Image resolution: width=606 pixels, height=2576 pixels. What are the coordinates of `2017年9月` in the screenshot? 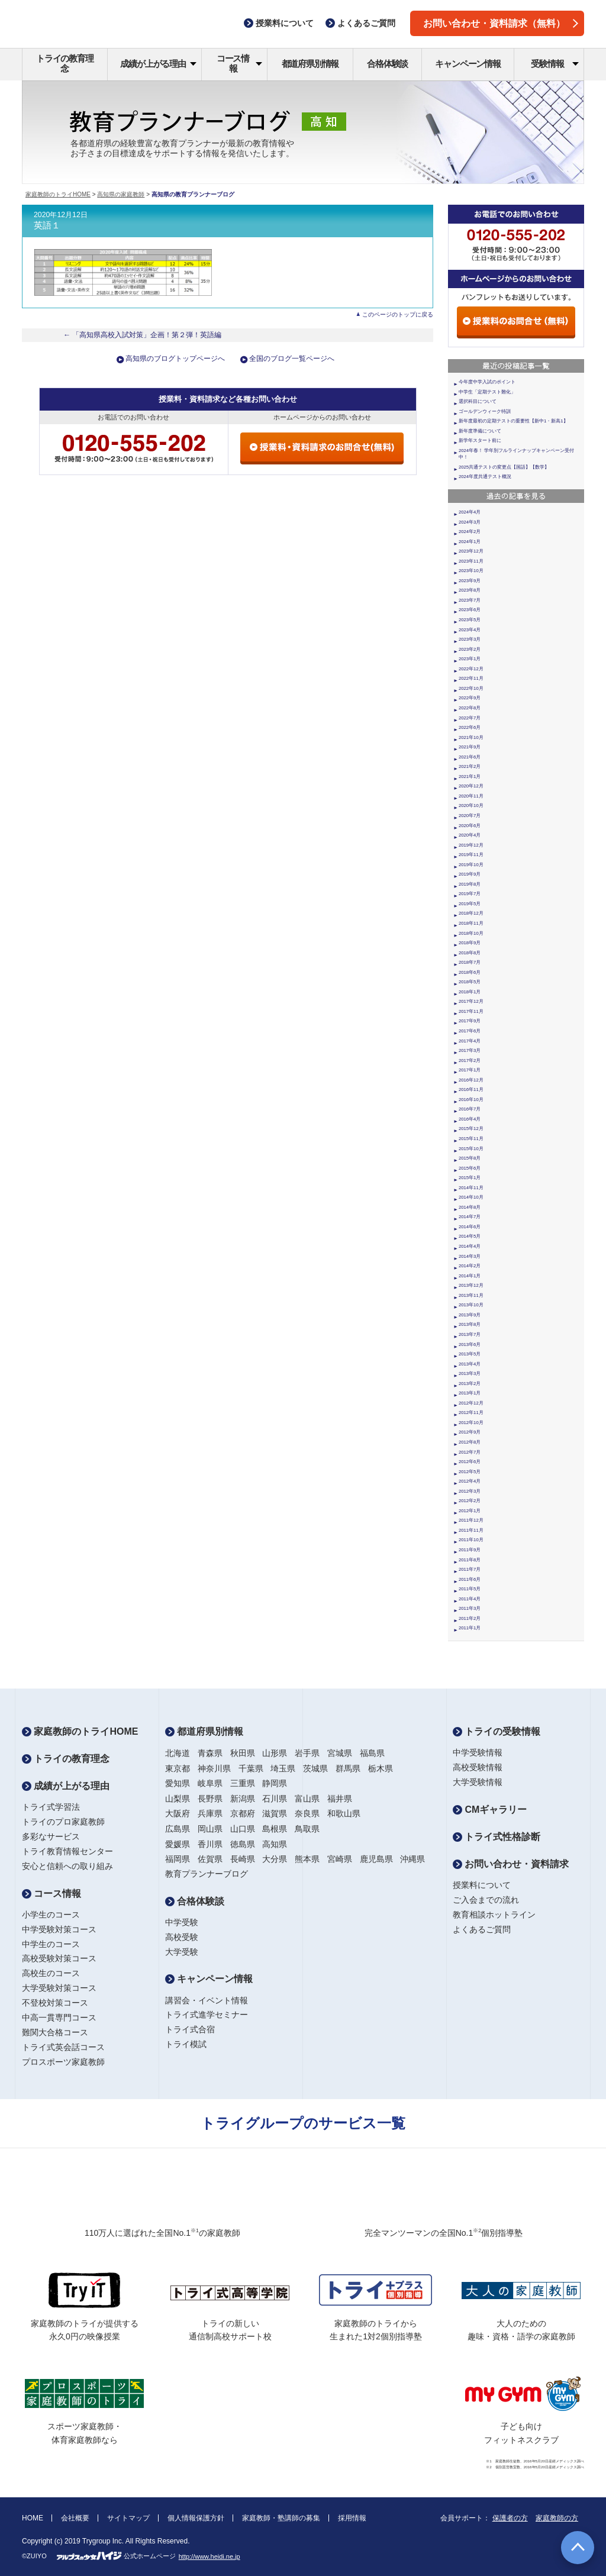 It's located at (470, 1021).